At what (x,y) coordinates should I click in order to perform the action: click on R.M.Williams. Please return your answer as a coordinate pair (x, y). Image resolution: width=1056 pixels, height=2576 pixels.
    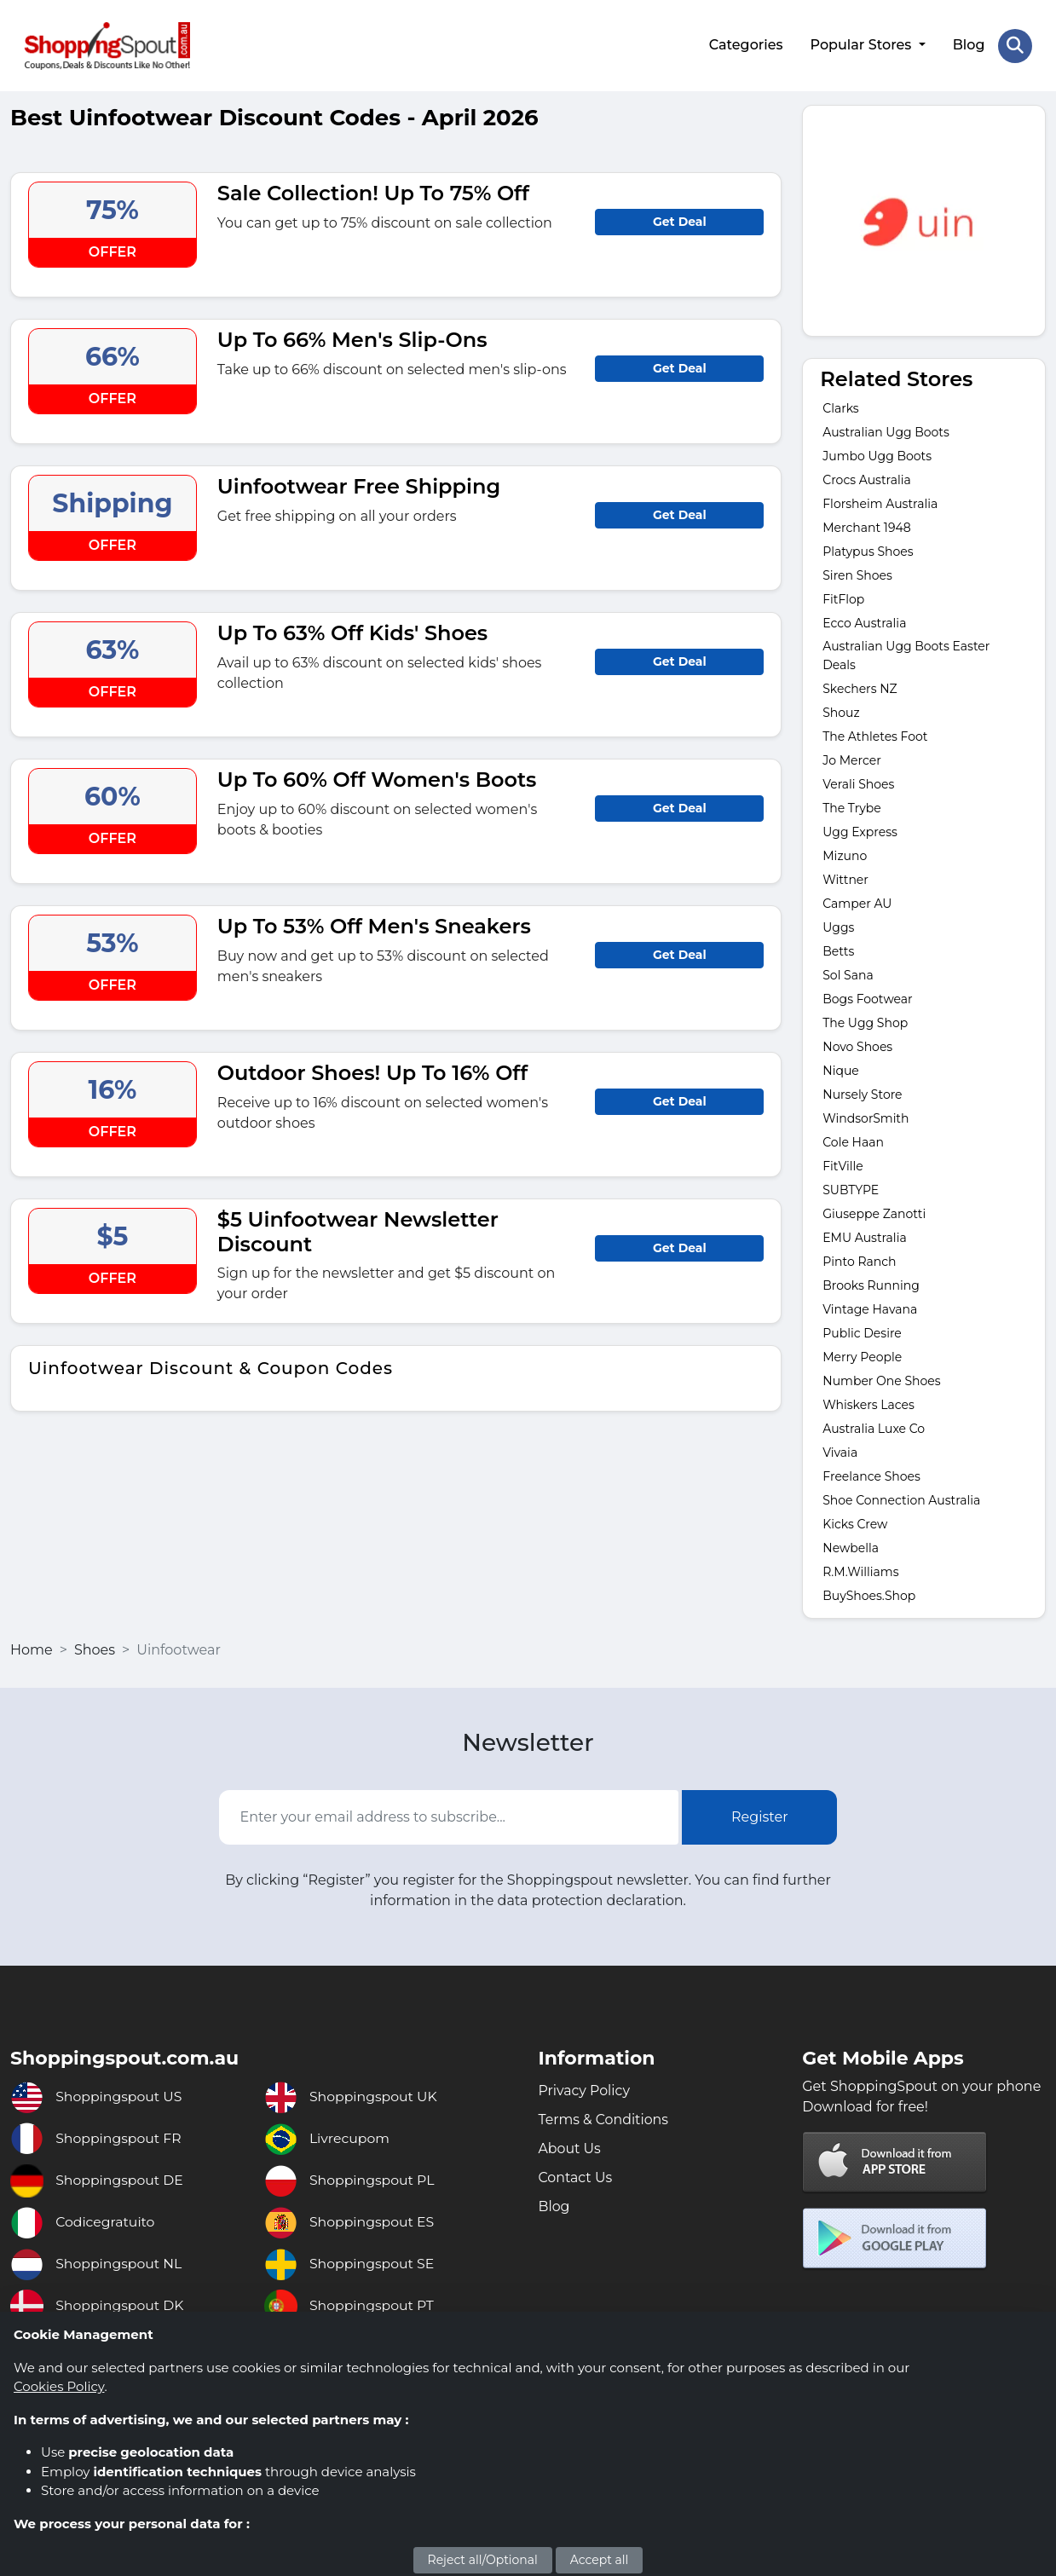
    Looking at the image, I should click on (860, 1571).